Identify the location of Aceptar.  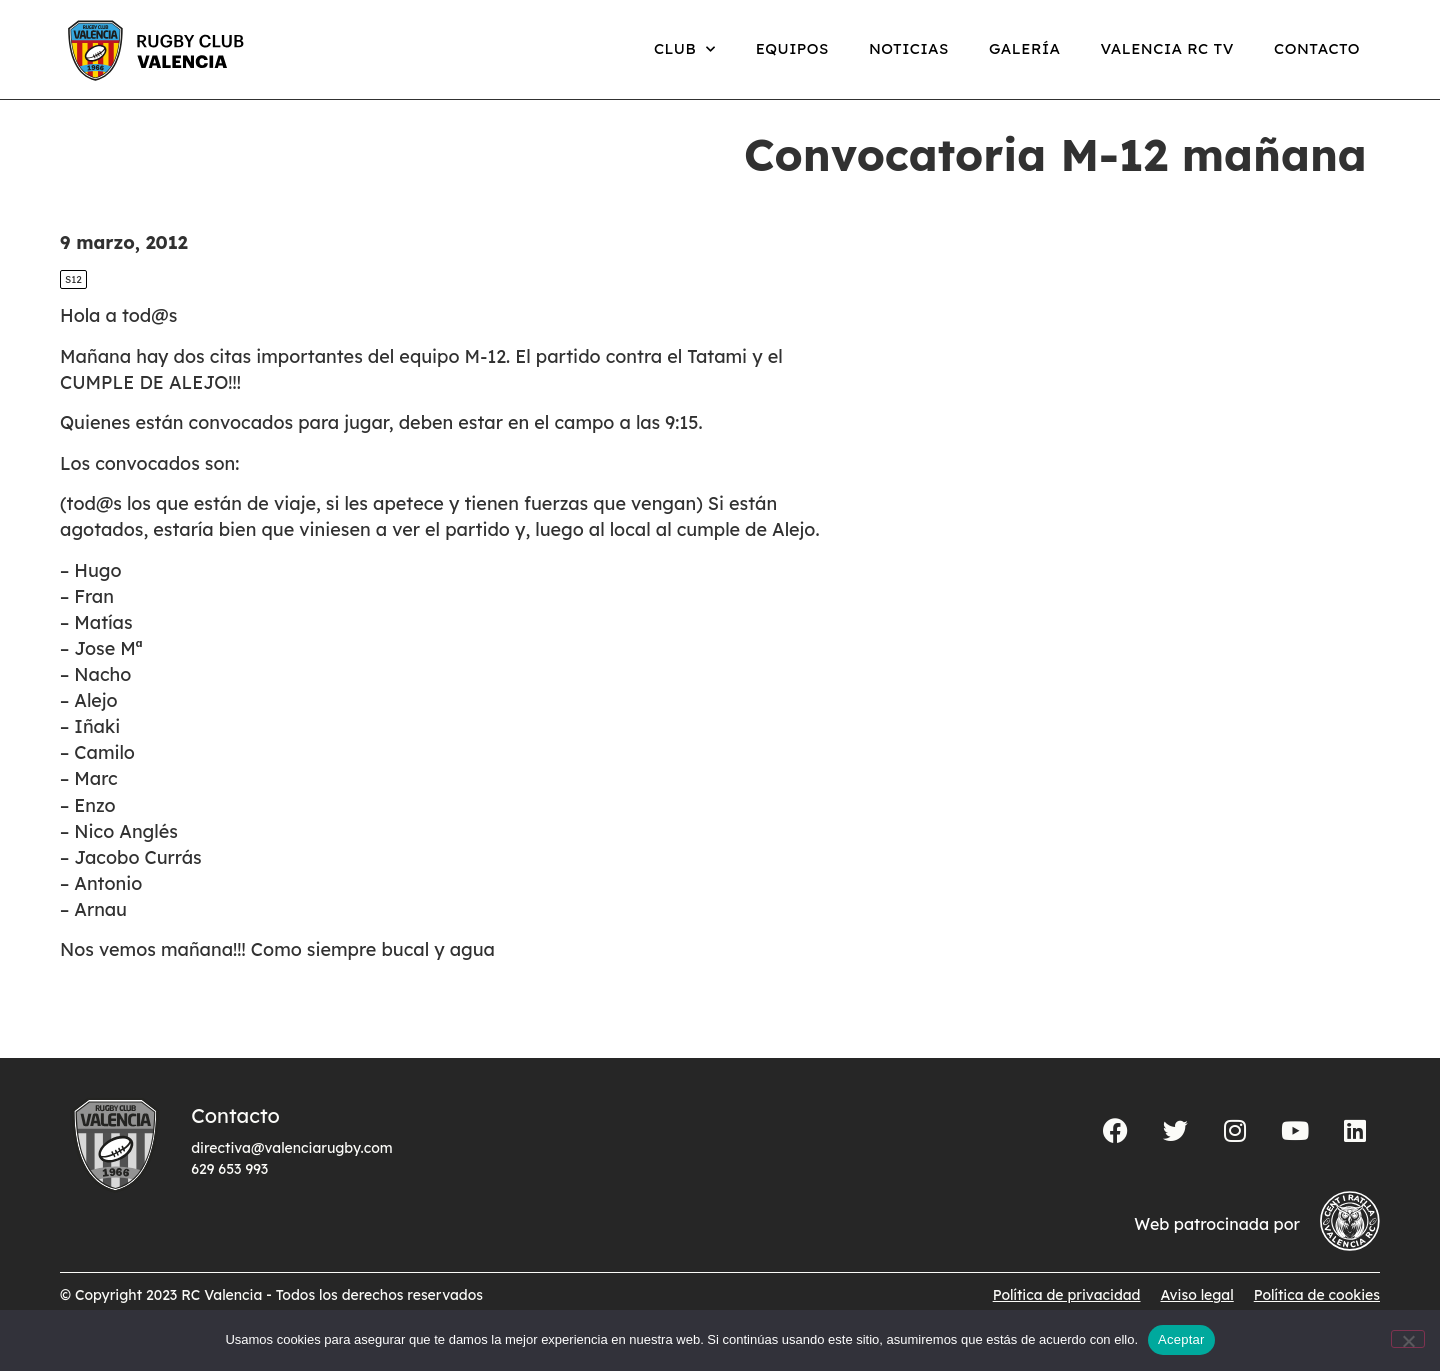
(1181, 1339).